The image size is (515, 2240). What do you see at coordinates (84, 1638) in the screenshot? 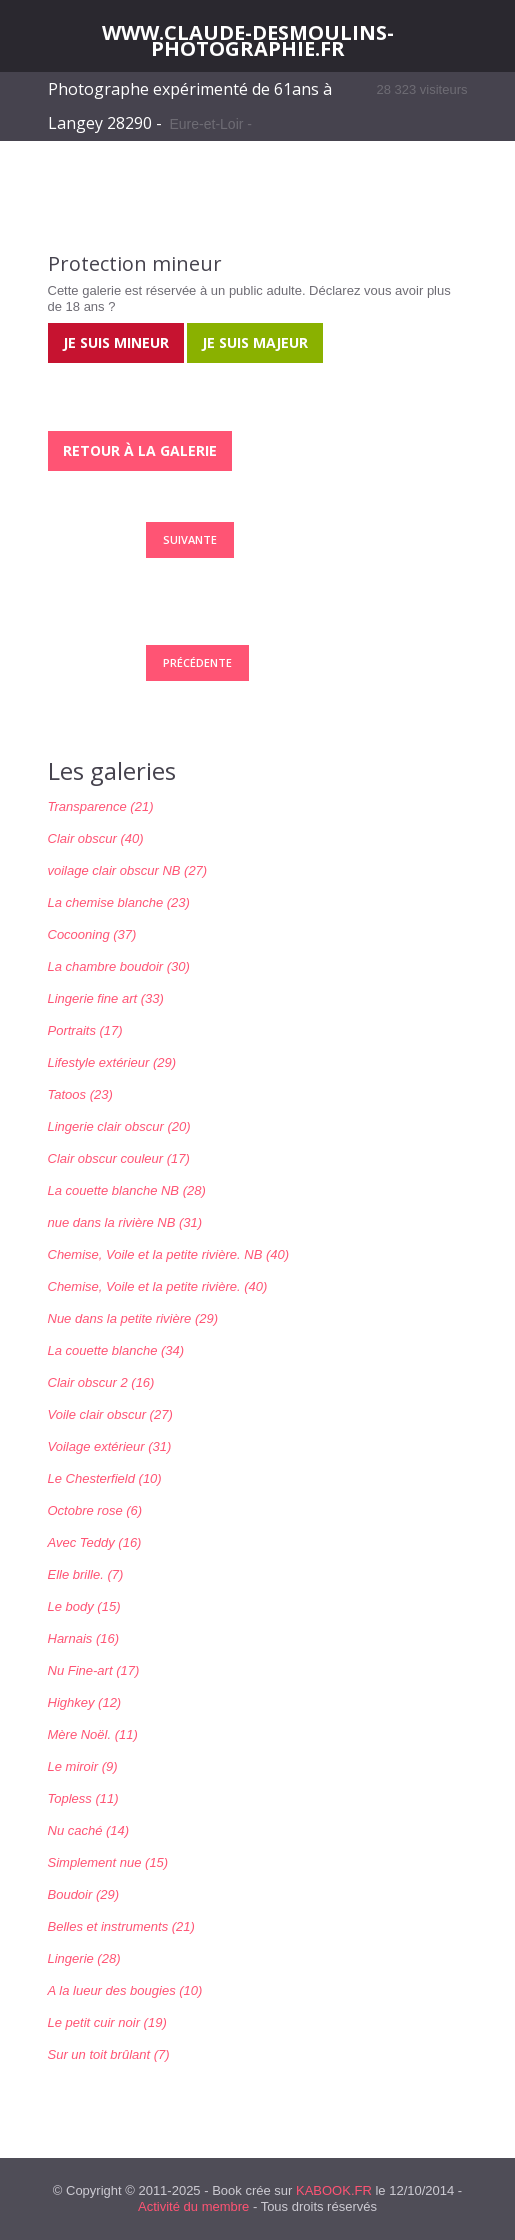
I see `Harnais (16)` at bounding box center [84, 1638].